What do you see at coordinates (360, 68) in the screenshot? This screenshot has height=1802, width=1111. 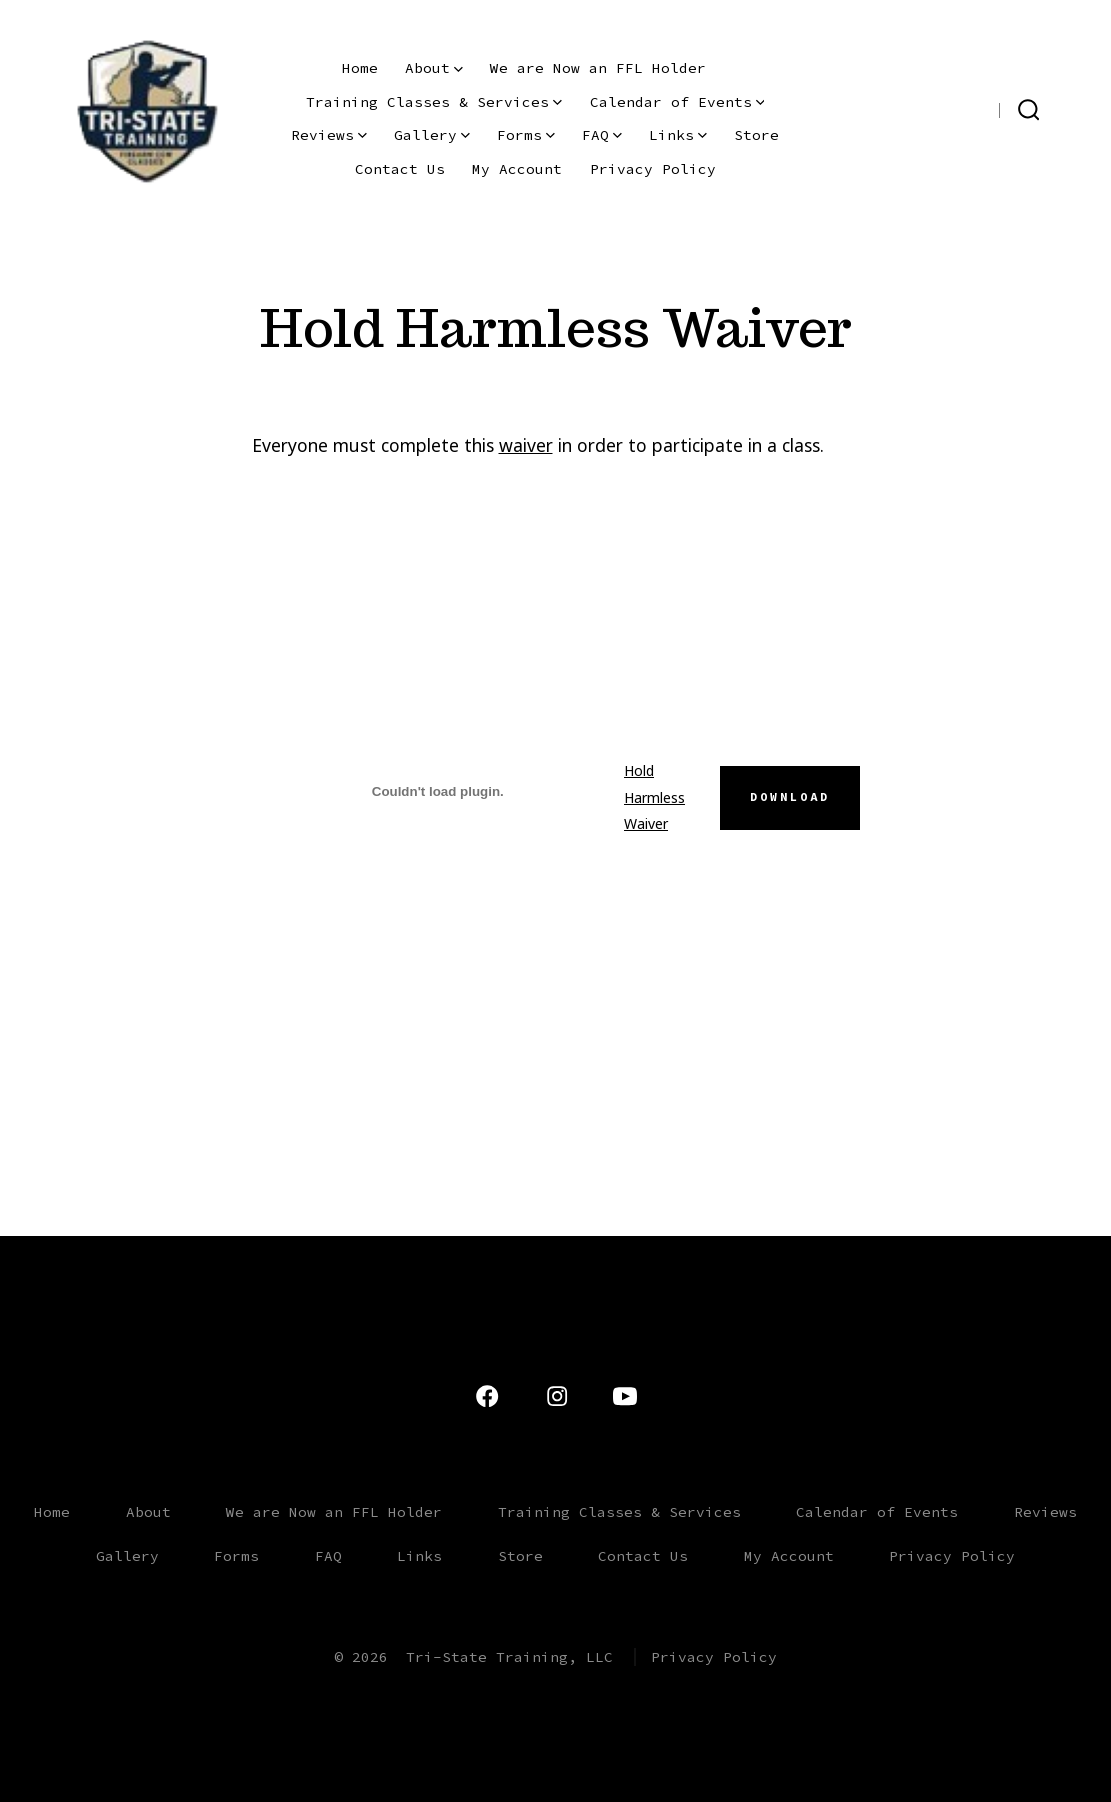 I see `Home` at bounding box center [360, 68].